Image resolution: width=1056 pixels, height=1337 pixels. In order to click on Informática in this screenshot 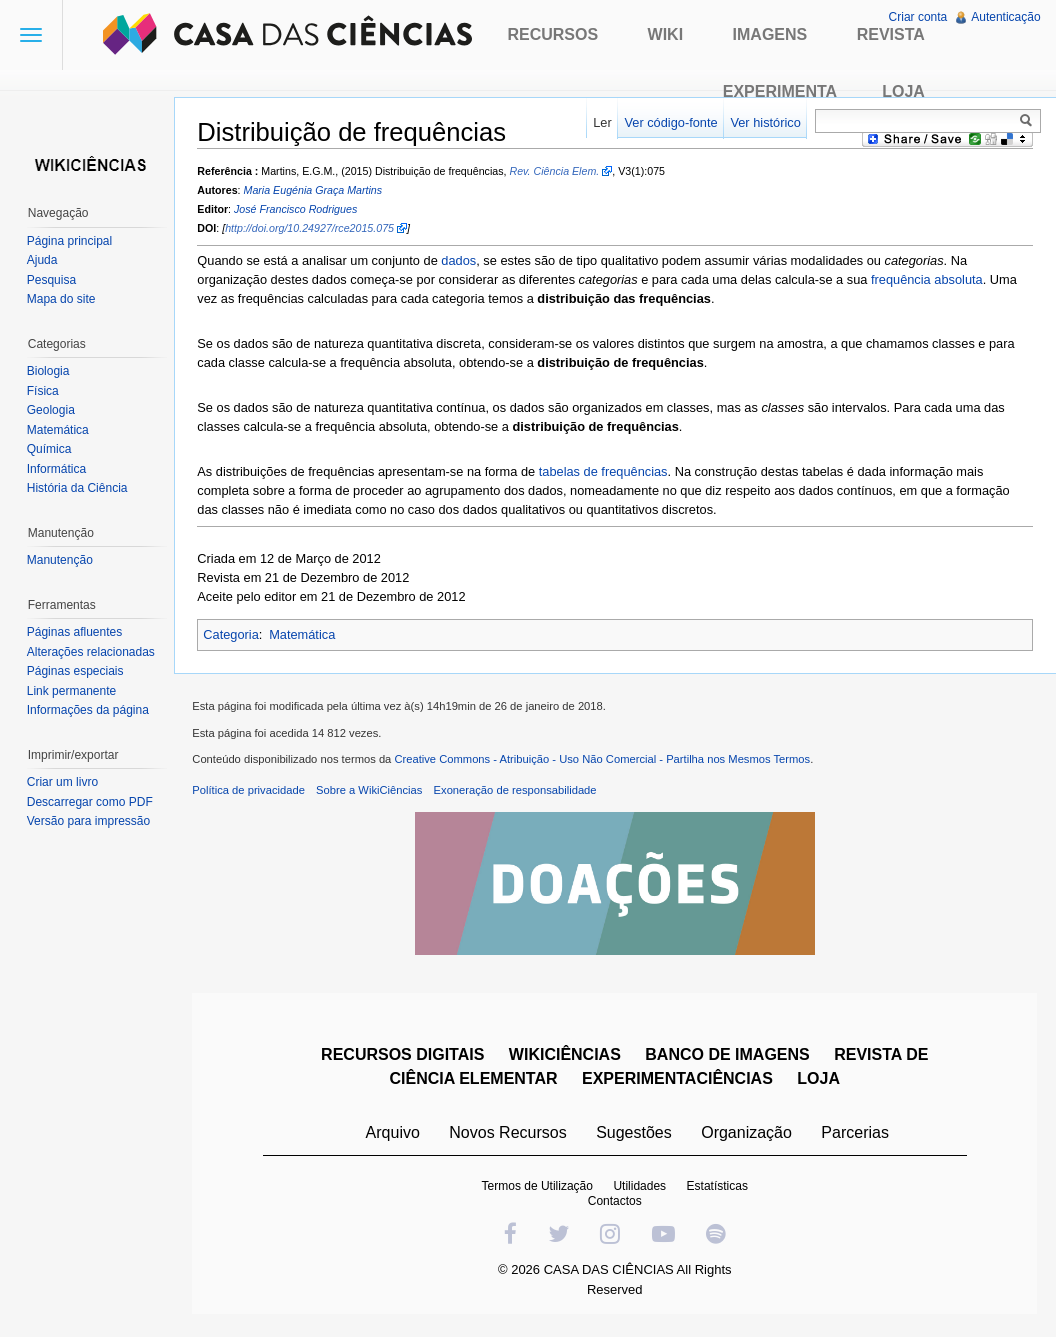, I will do `click(57, 469)`.